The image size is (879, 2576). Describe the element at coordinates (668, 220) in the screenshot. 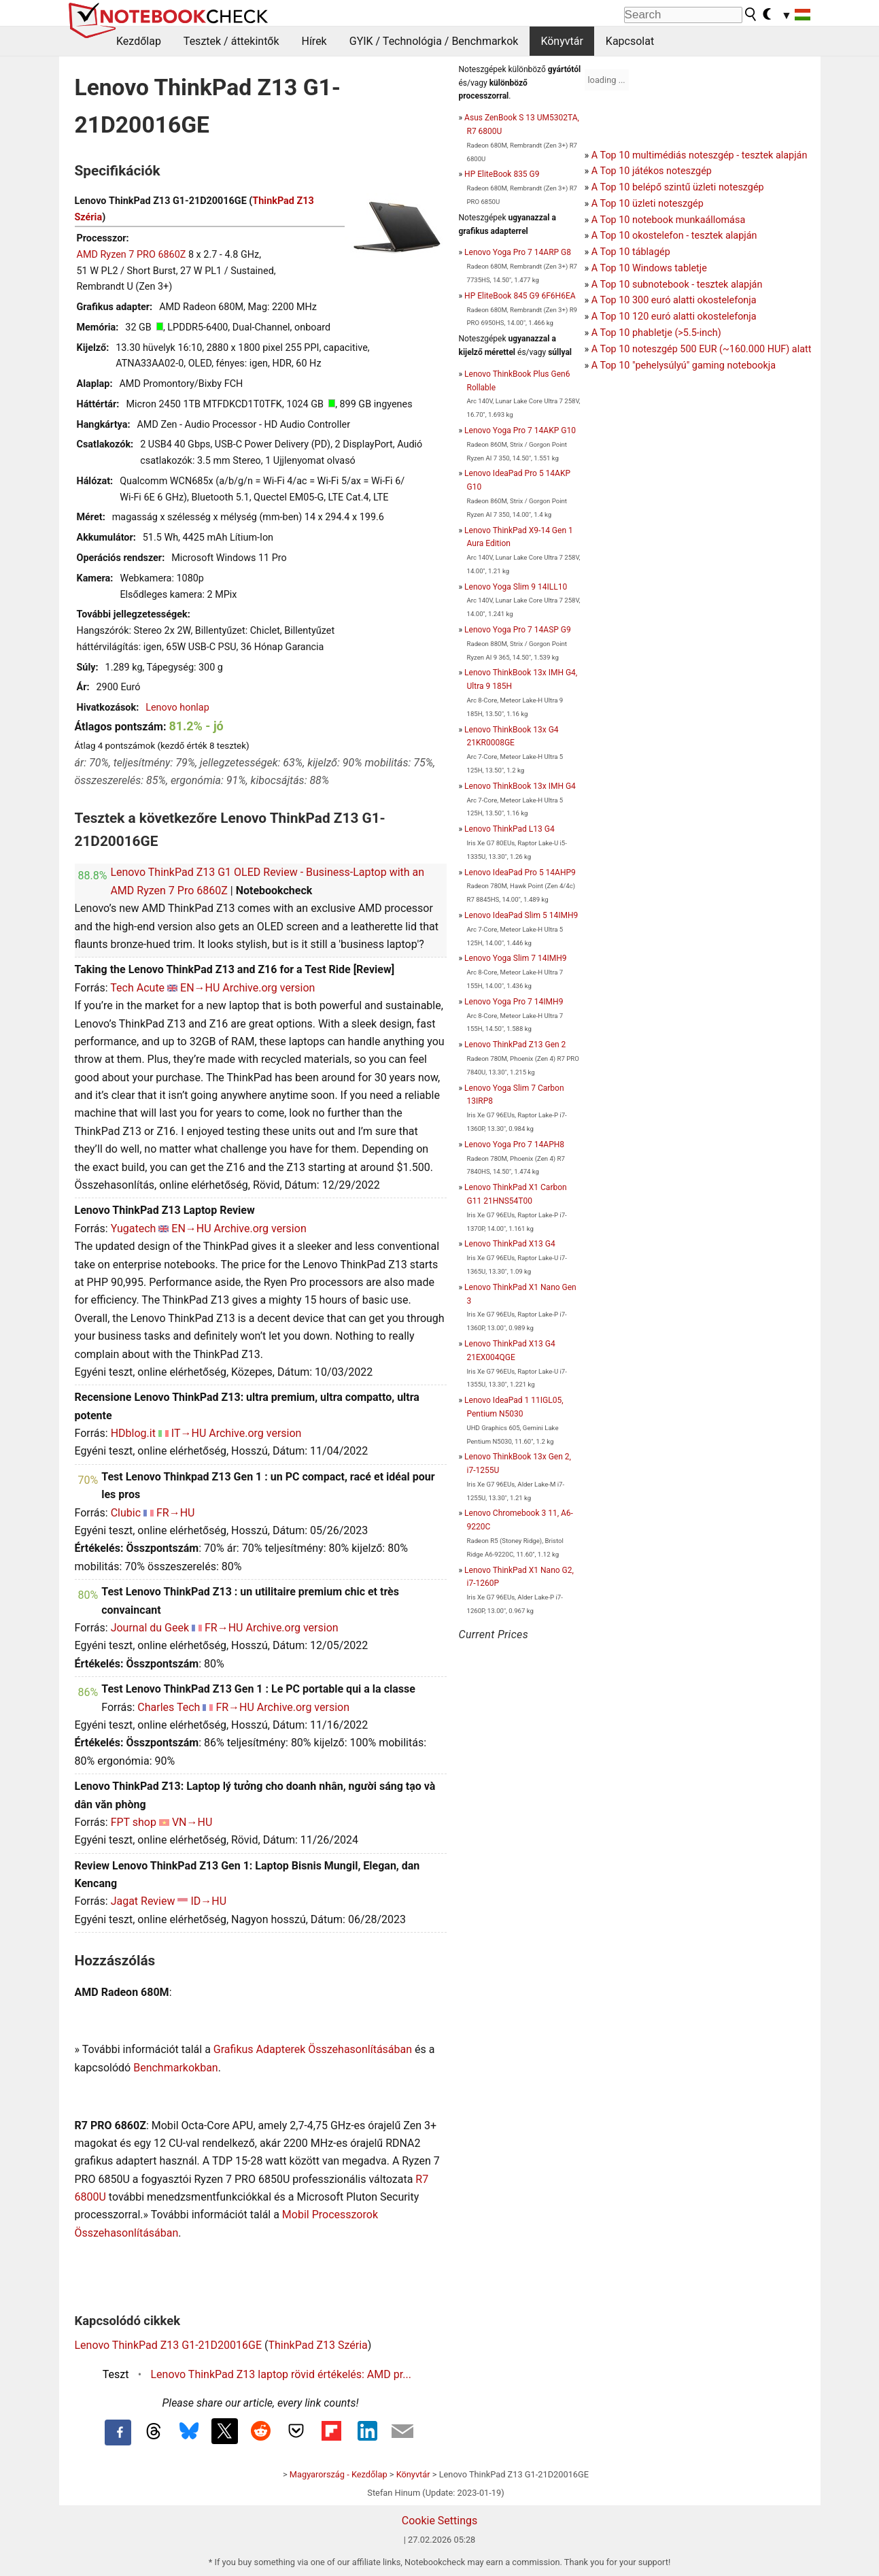

I see `A Top 10 notebook munkaállomása` at that location.